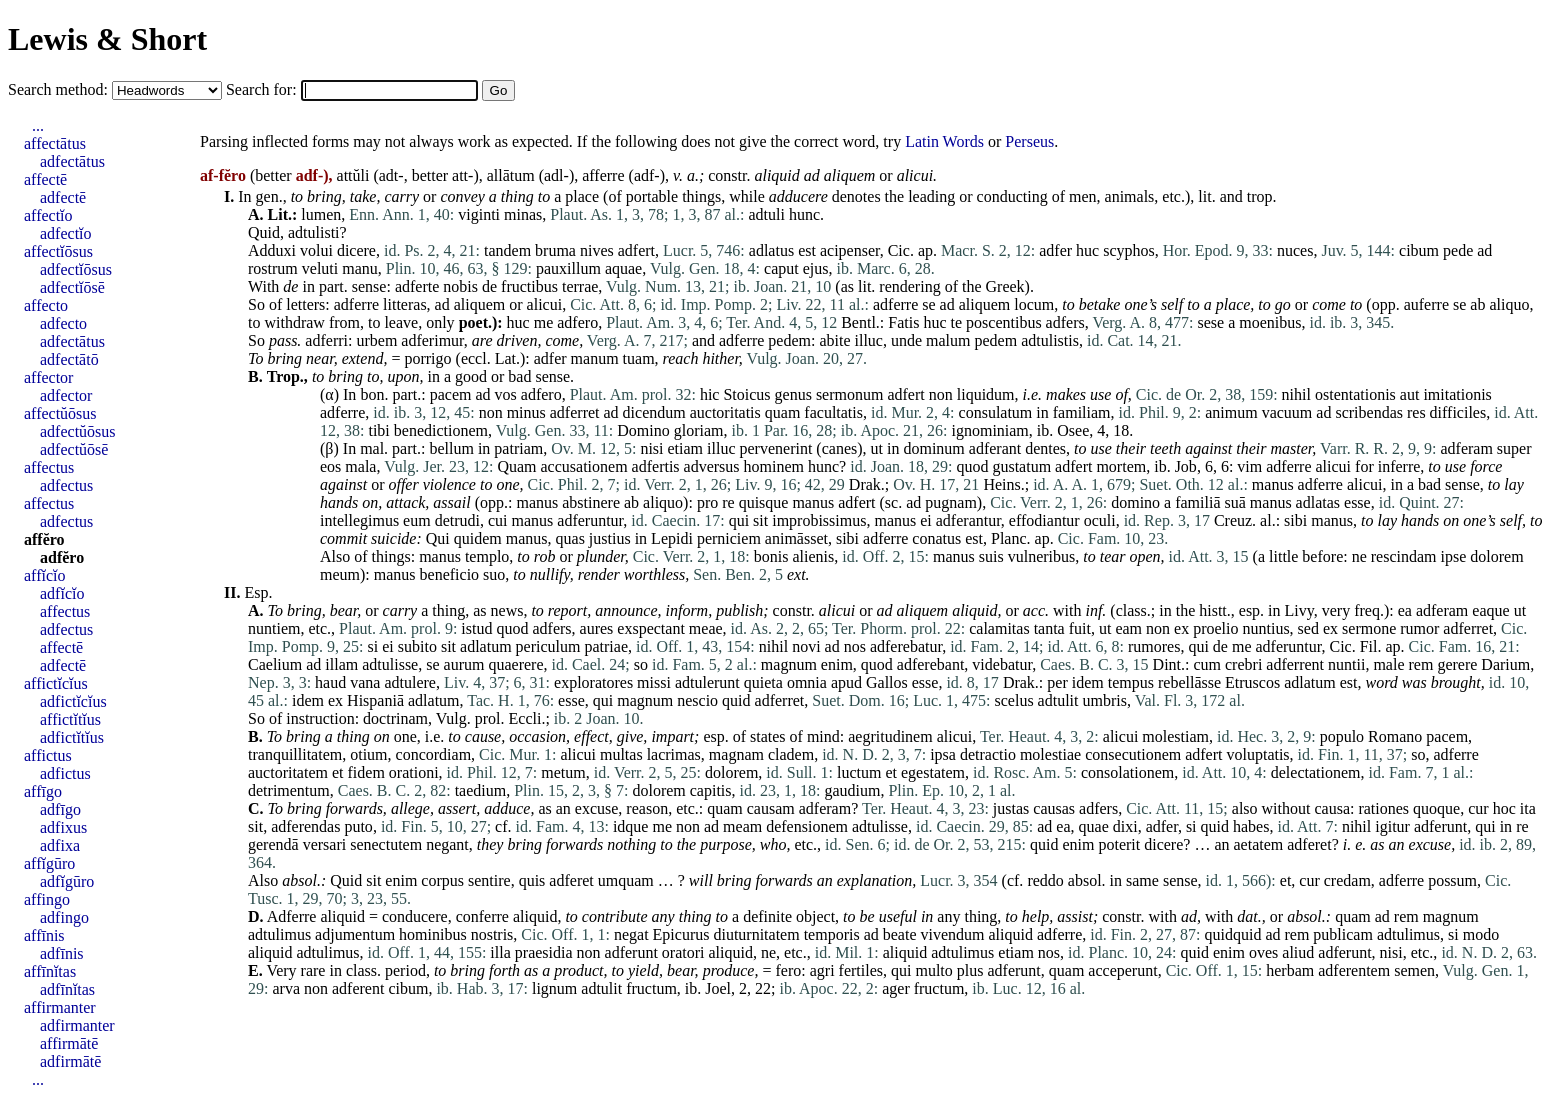 The width and height of the screenshot is (1568, 1105). What do you see at coordinates (1405, 610) in the screenshot?
I see `ea` at bounding box center [1405, 610].